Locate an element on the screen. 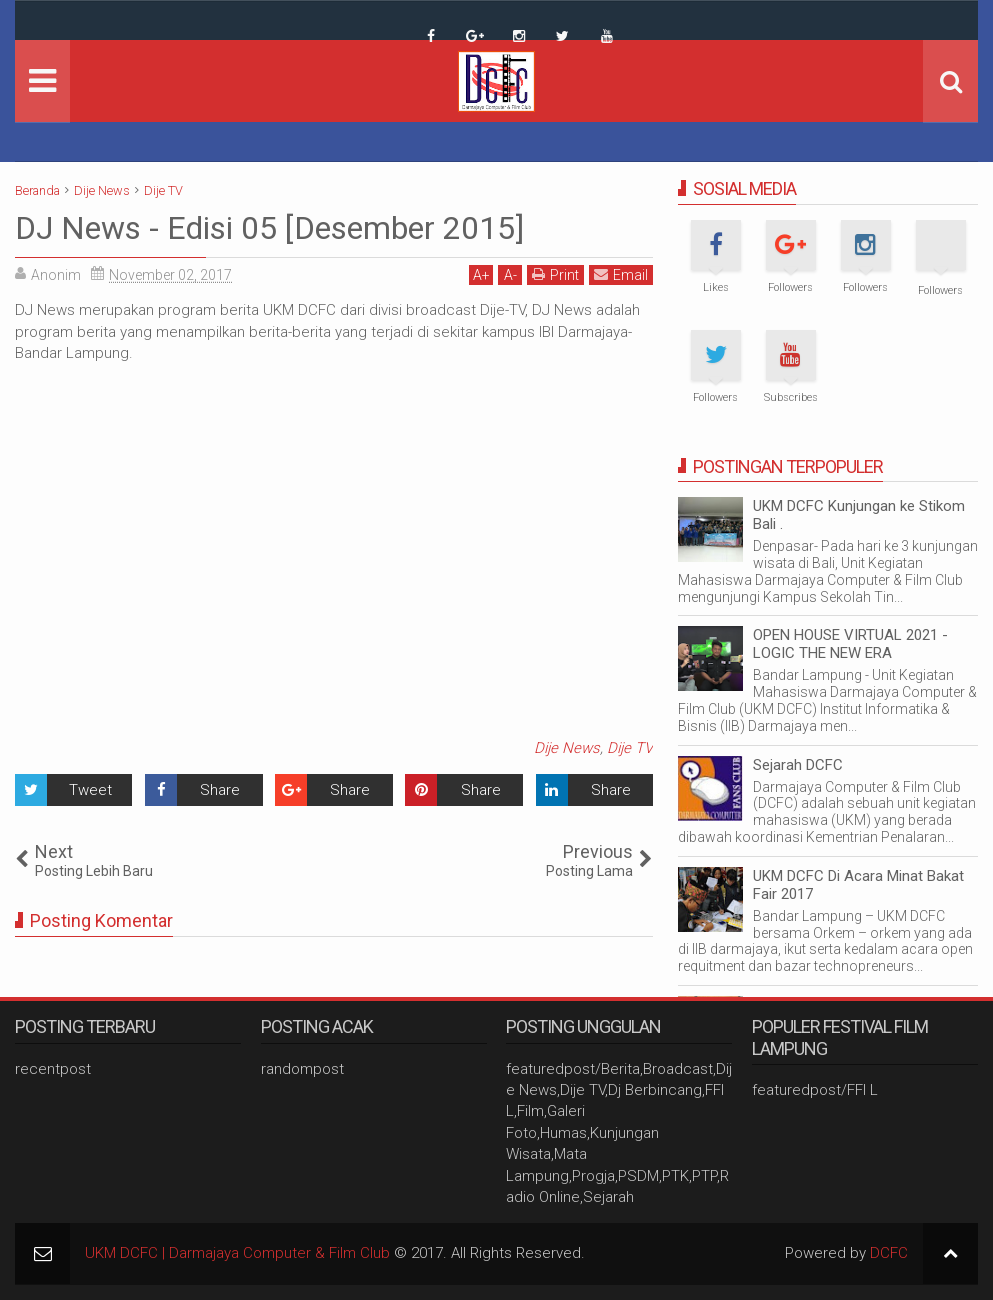 The width and height of the screenshot is (993, 1300). Email is located at coordinates (621, 274).